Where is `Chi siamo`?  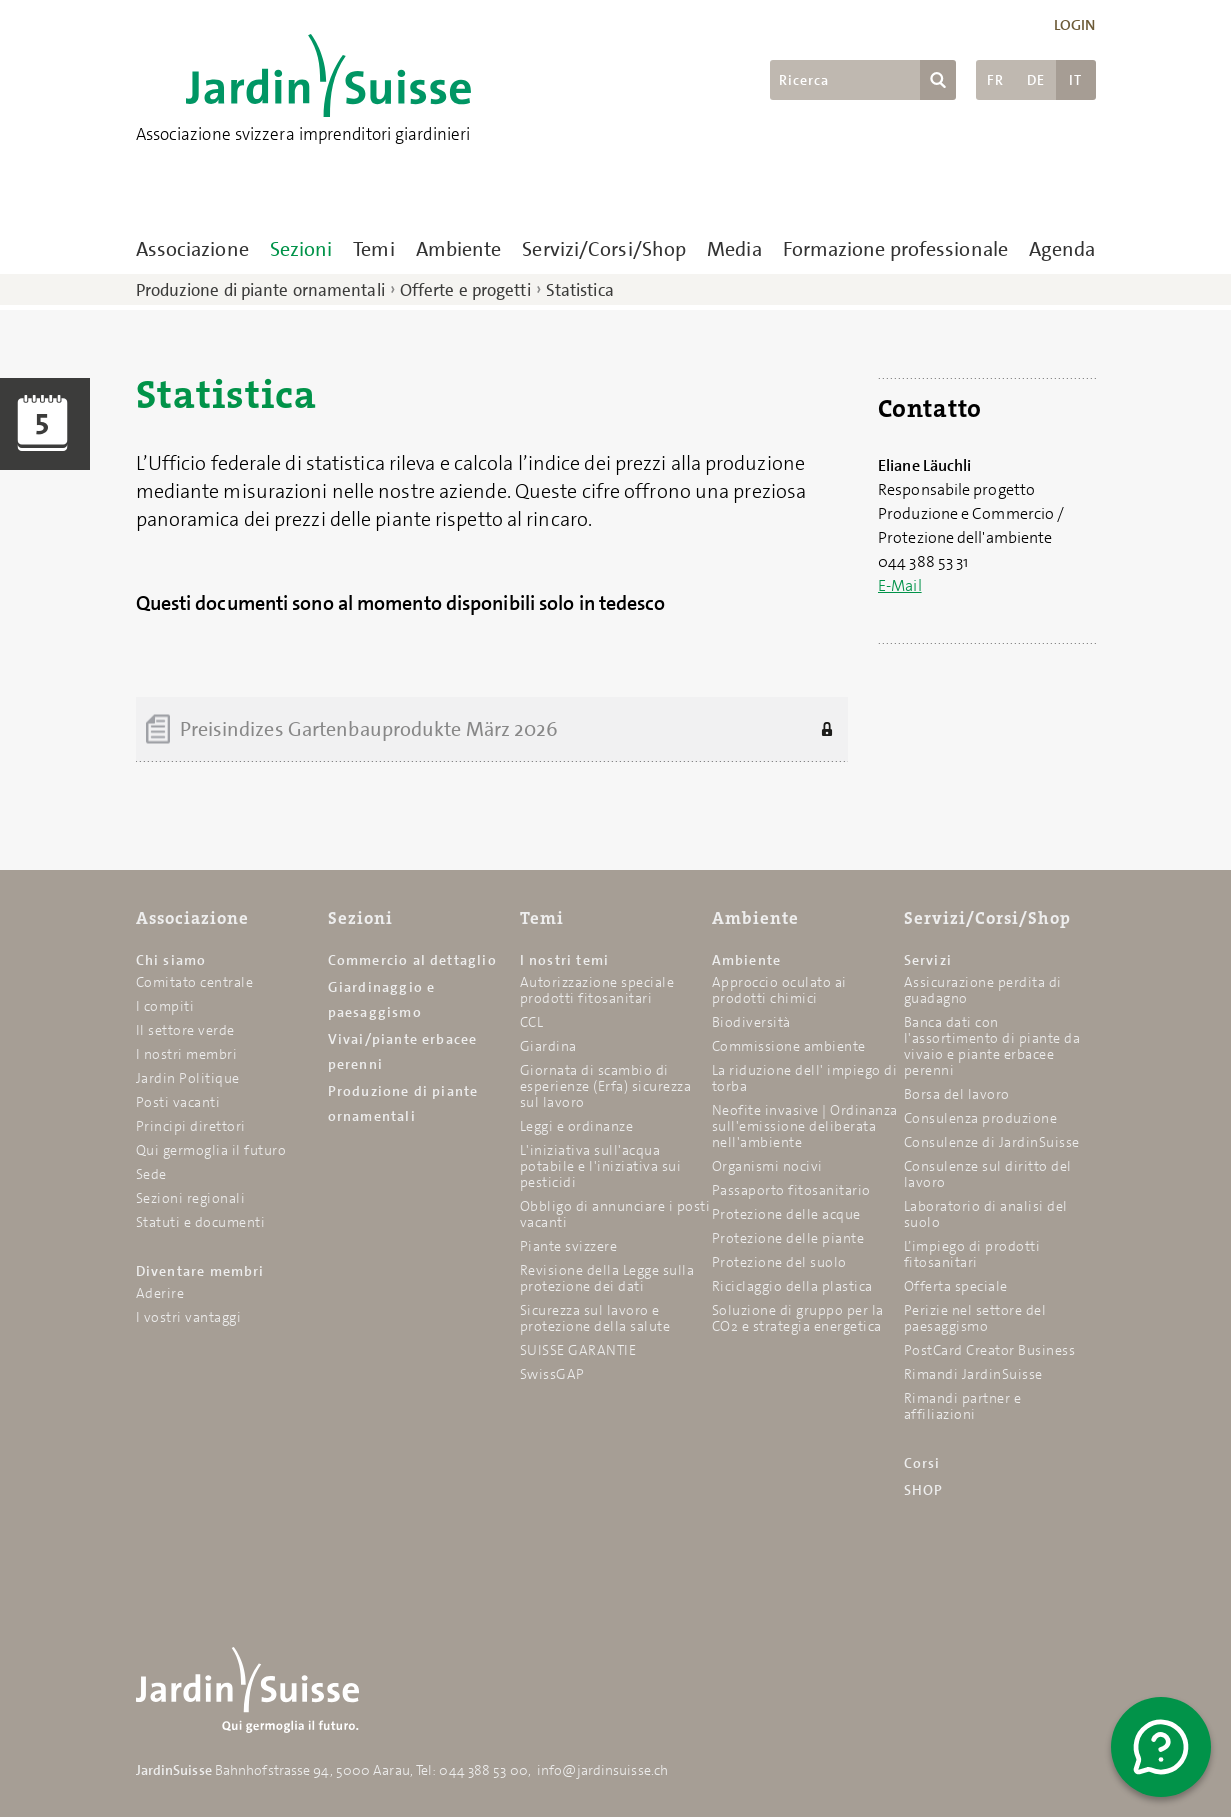 Chi siamo is located at coordinates (171, 960).